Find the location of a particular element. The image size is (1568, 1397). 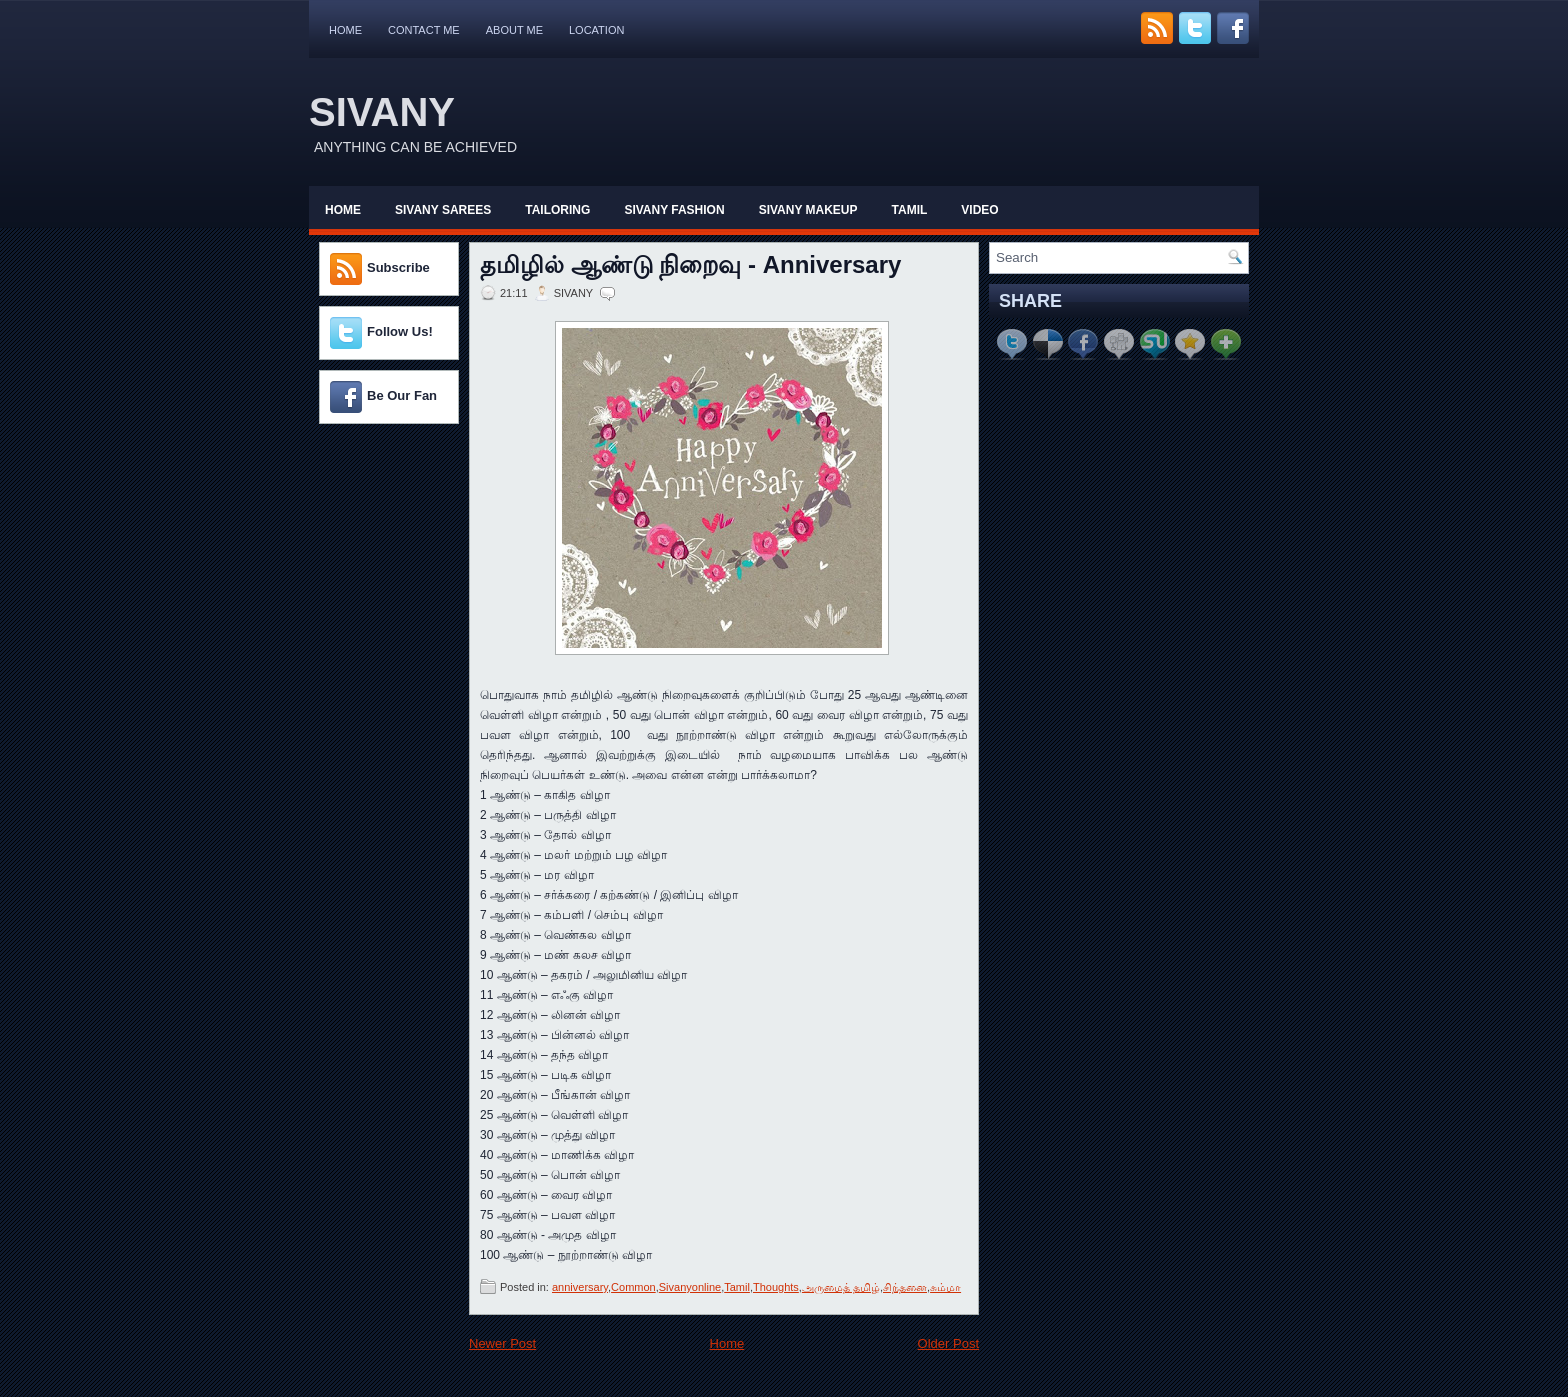

Newer Post is located at coordinates (502, 1343).